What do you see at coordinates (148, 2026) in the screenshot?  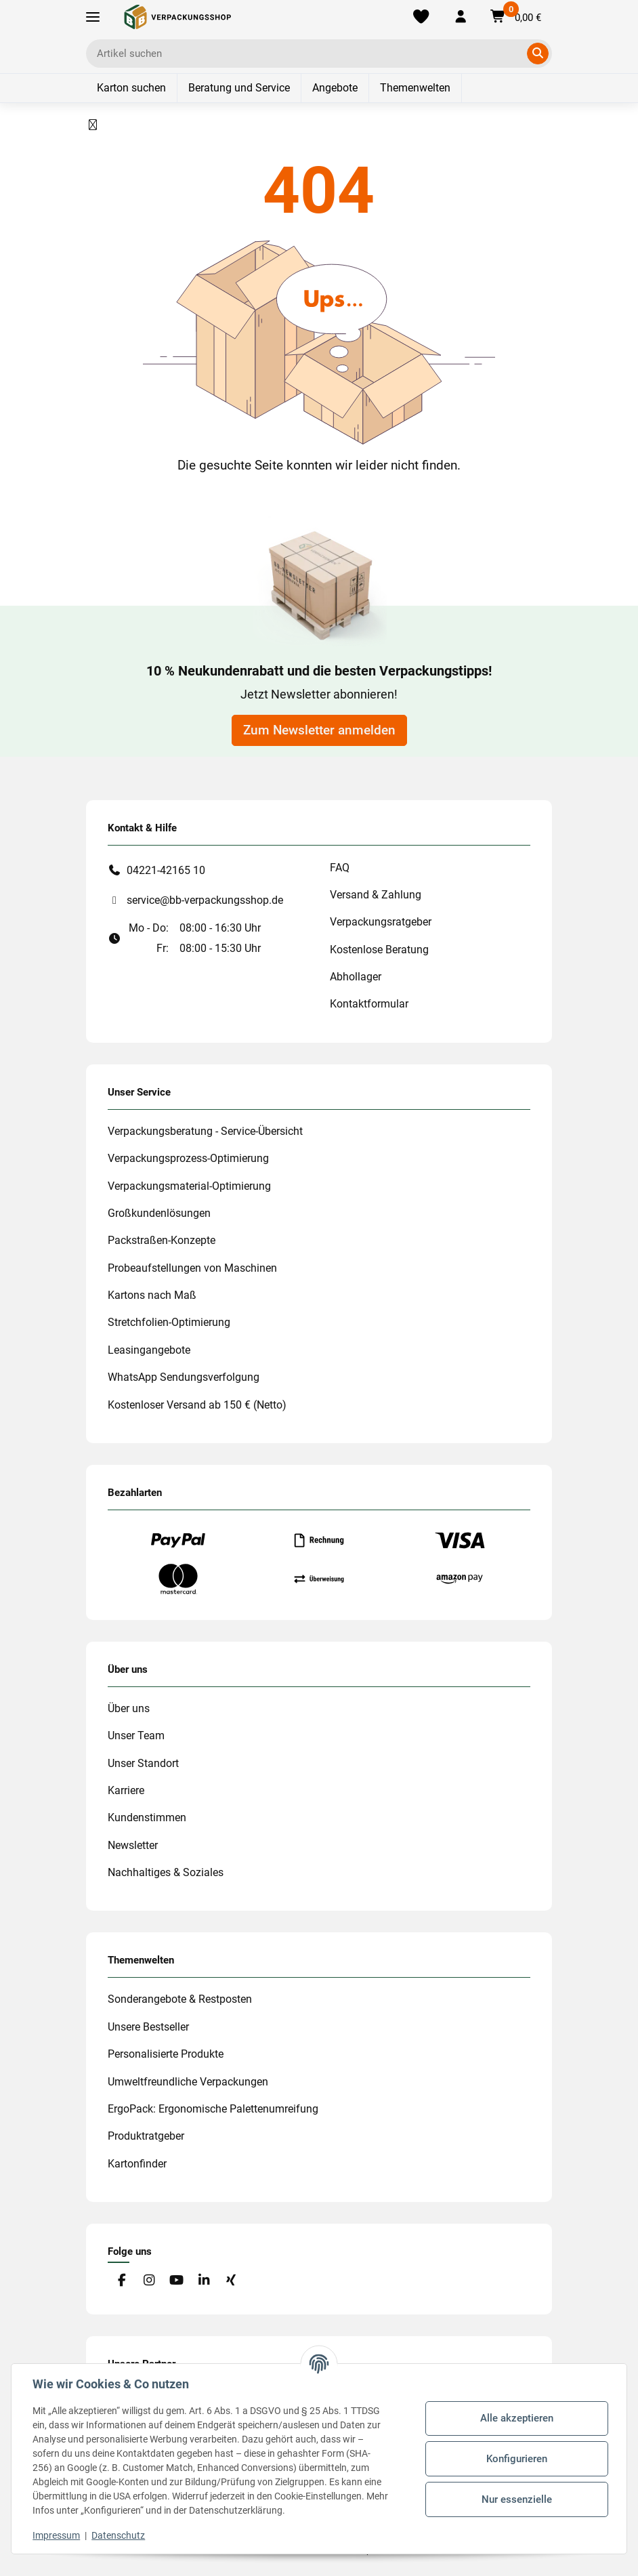 I see `Unsere Bestseller` at bounding box center [148, 2026].